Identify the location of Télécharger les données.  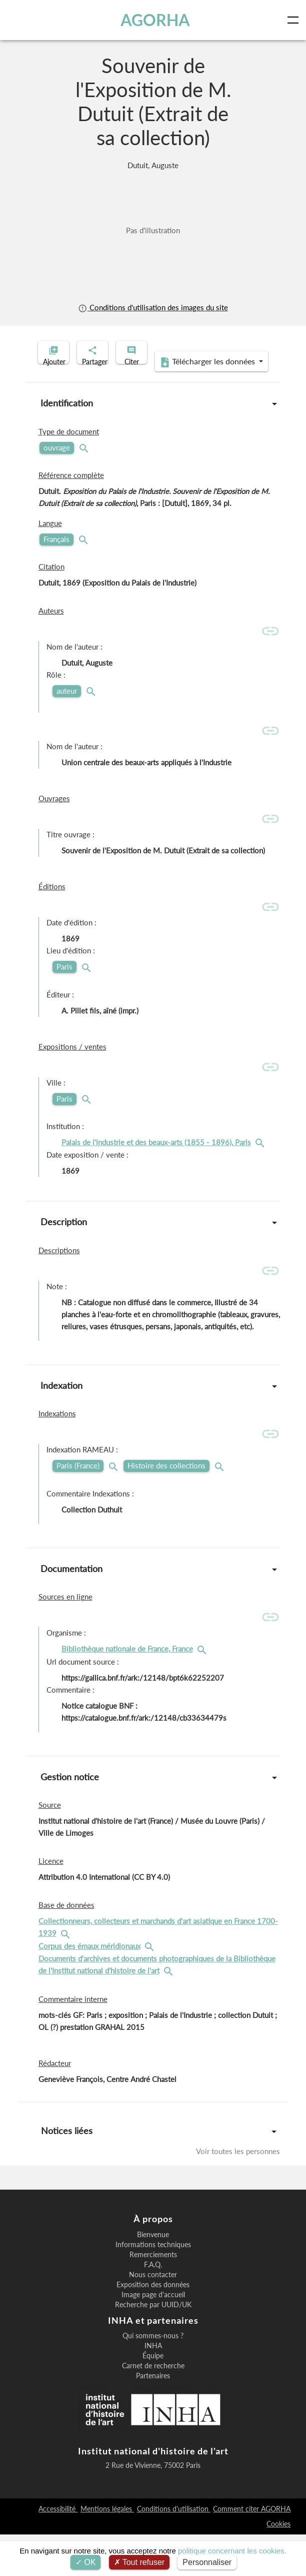
(150, 403).